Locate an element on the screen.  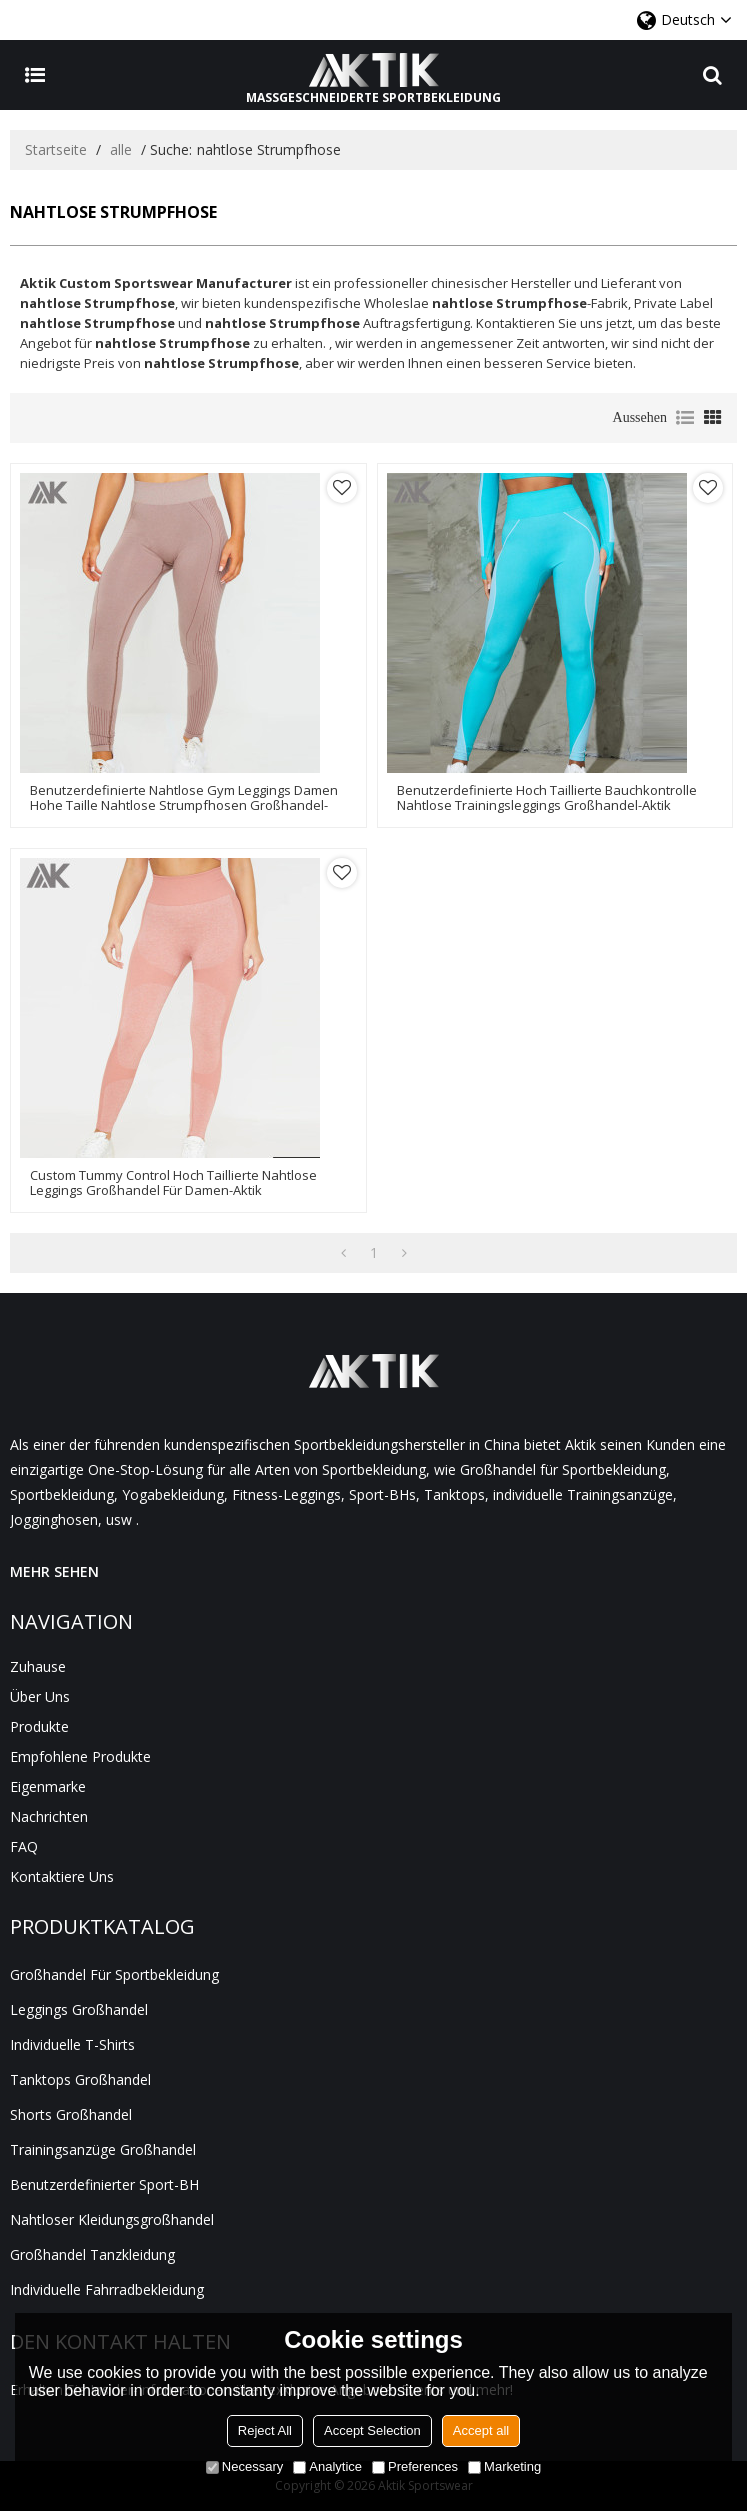
Custom Tummy Control hoch taillierte nahtlose Leggings Großhandel für Damen-Aktik is located at coordinates (173, 1183).